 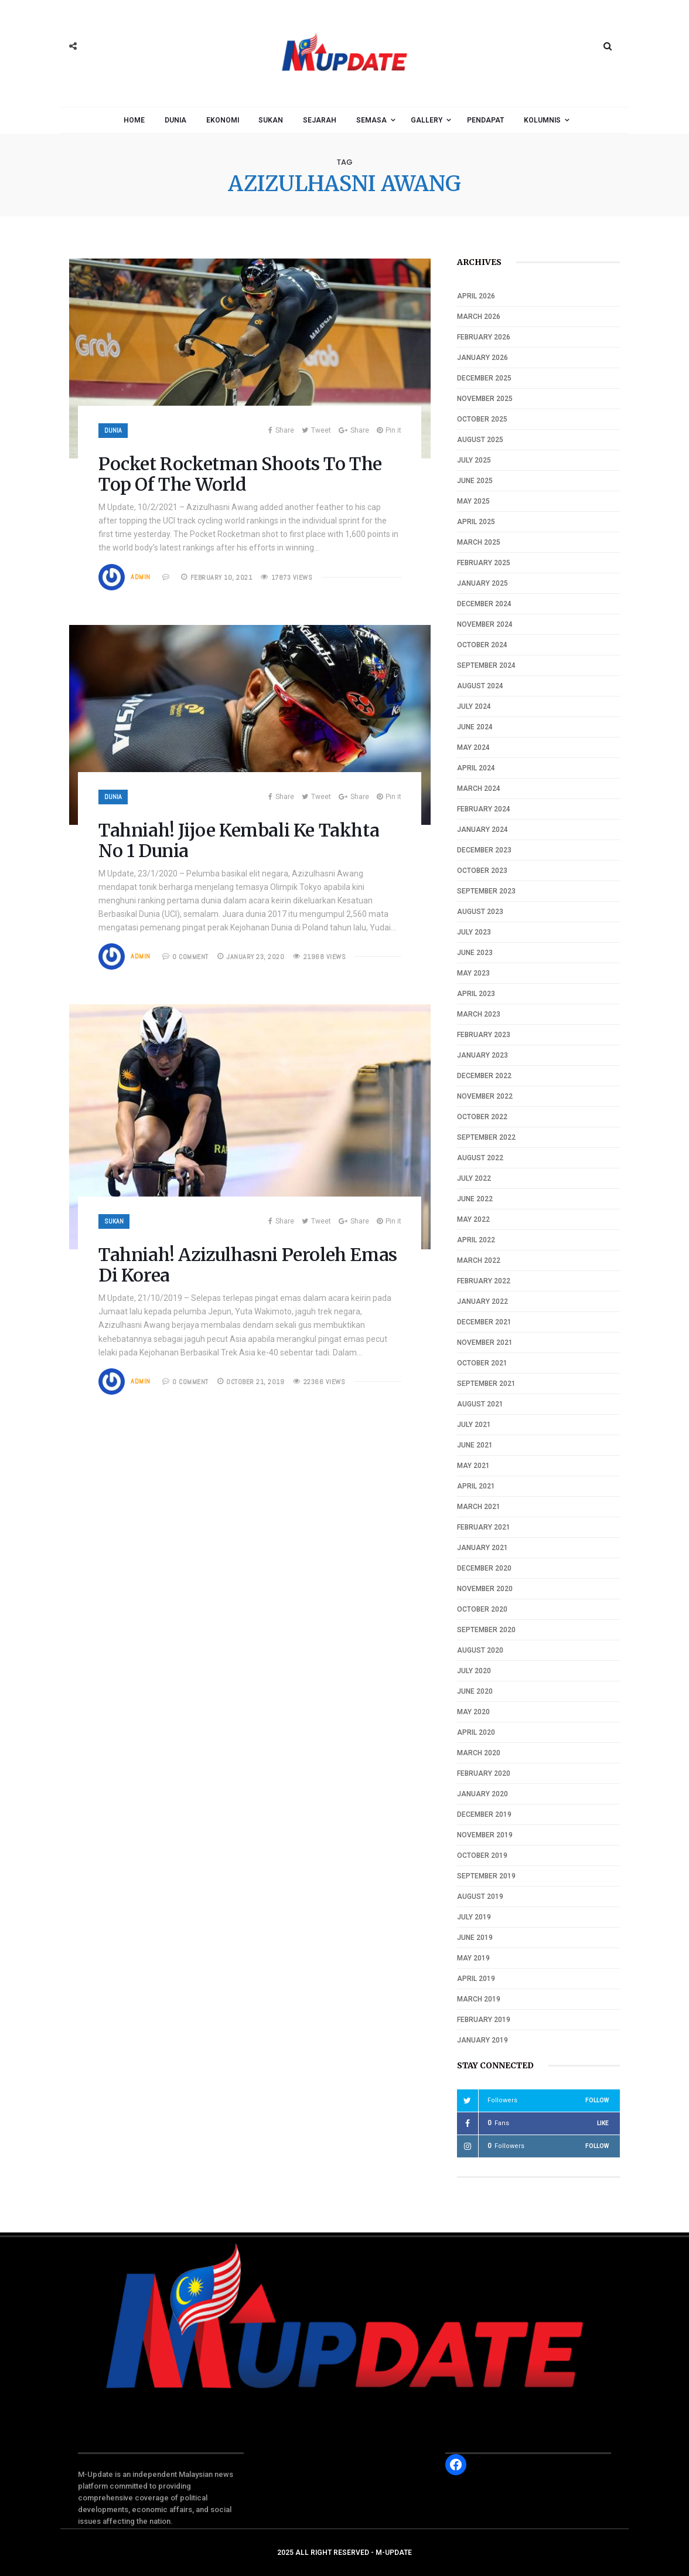 What do you see at coordinates (371, 120) in the screenshot?
I see `Semasa` at bounding box center [371, 120].